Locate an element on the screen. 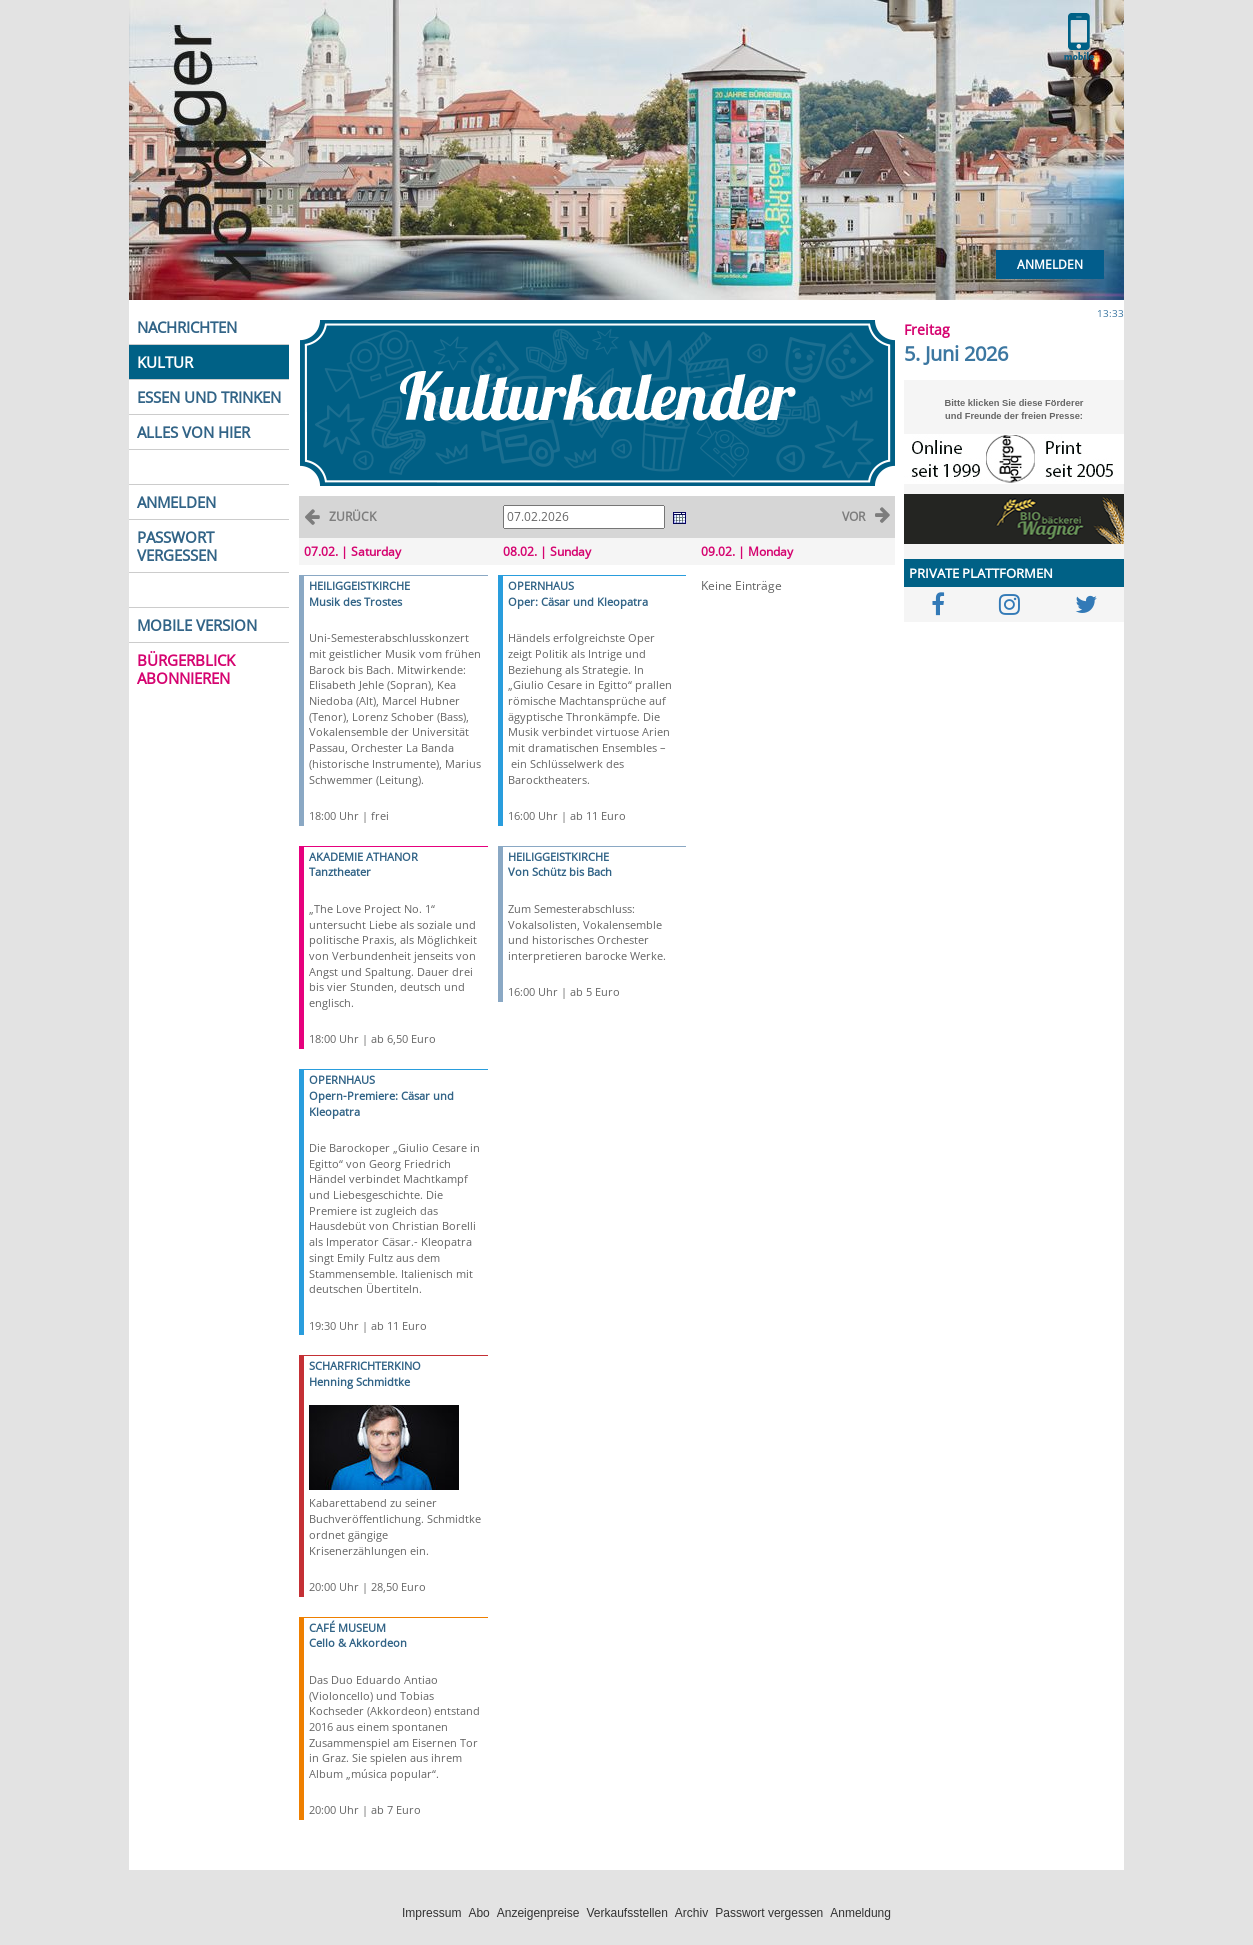 The width and height of the screenshot is (1253, 1945). AKADEMIE ATHANOR is located at coordinates (363, 856).